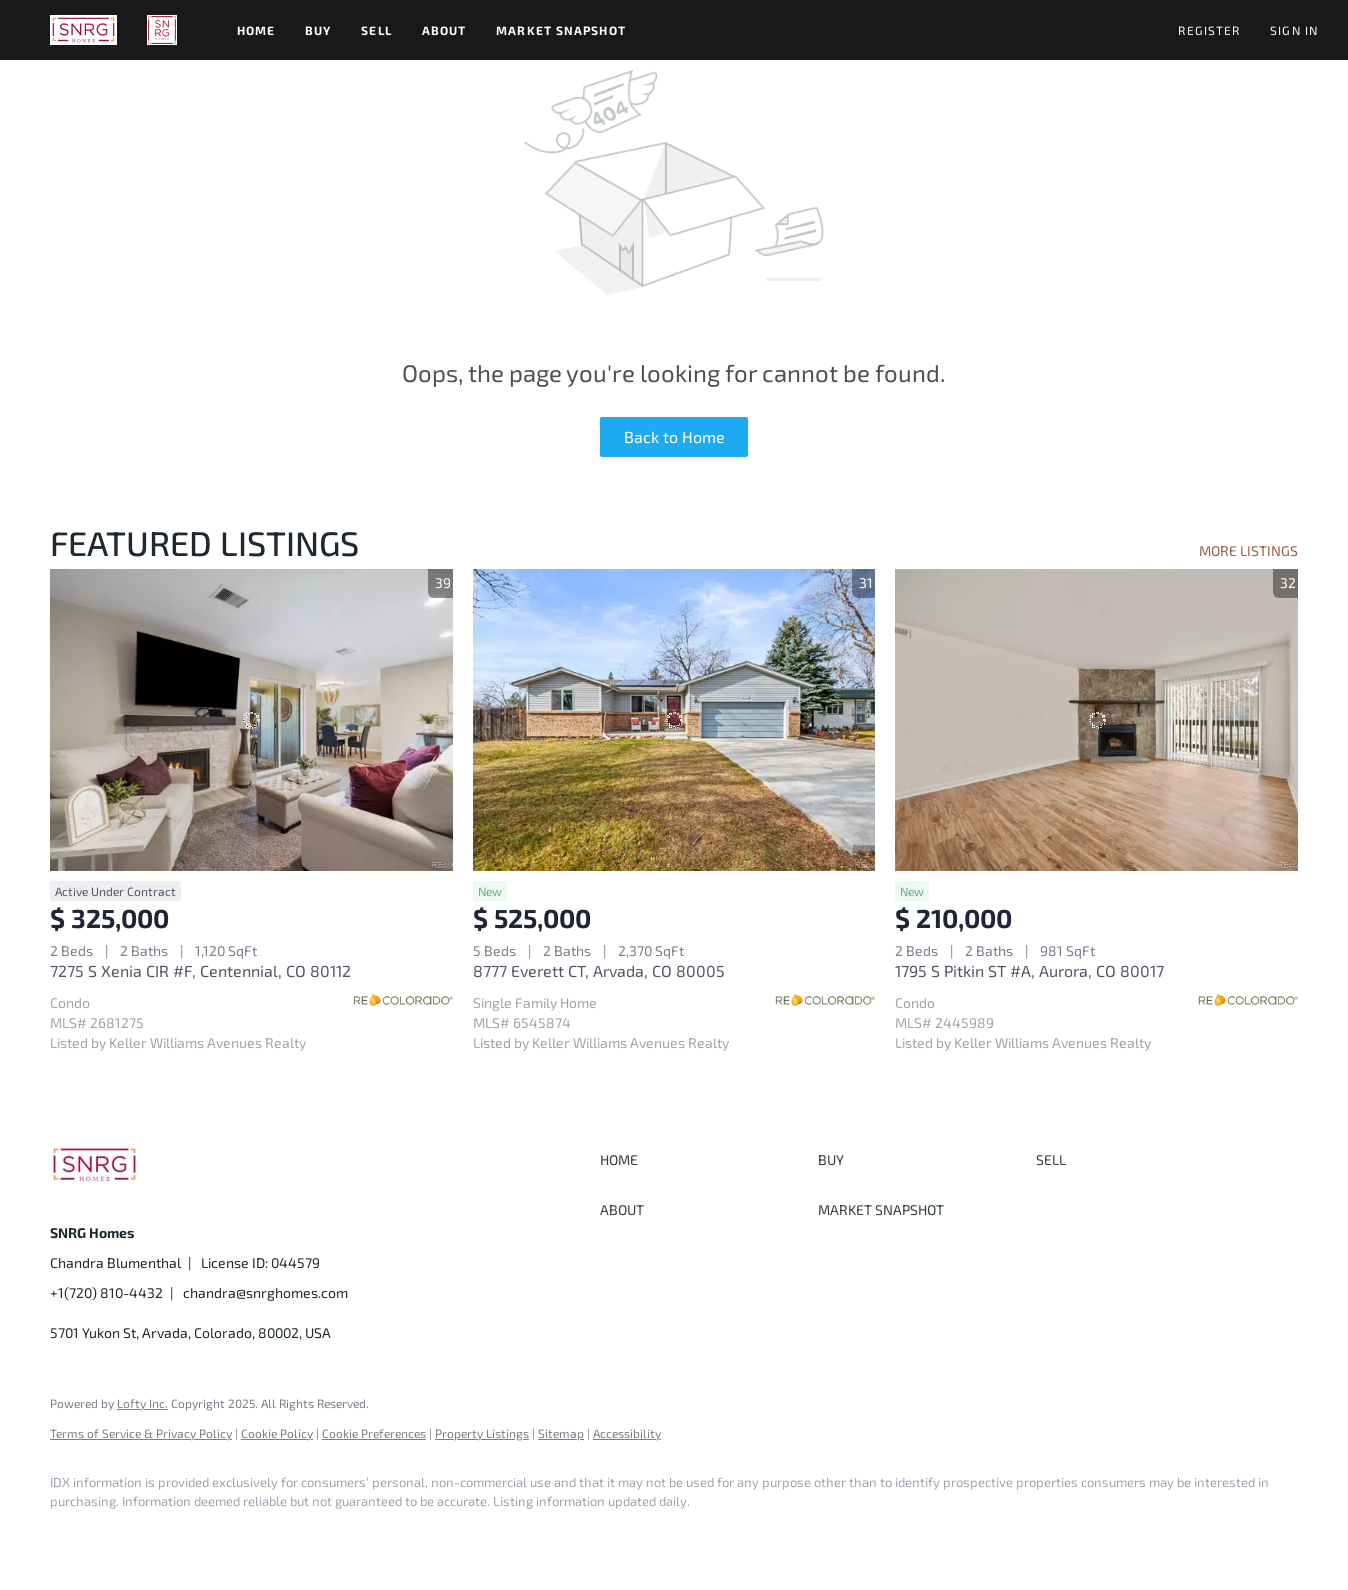  What do you see at coordinates (200, 970) in the screenshot?
I see `7275 S Xenia CIR #F, Centennial, CO 80112` at bounding box center [200, 970].